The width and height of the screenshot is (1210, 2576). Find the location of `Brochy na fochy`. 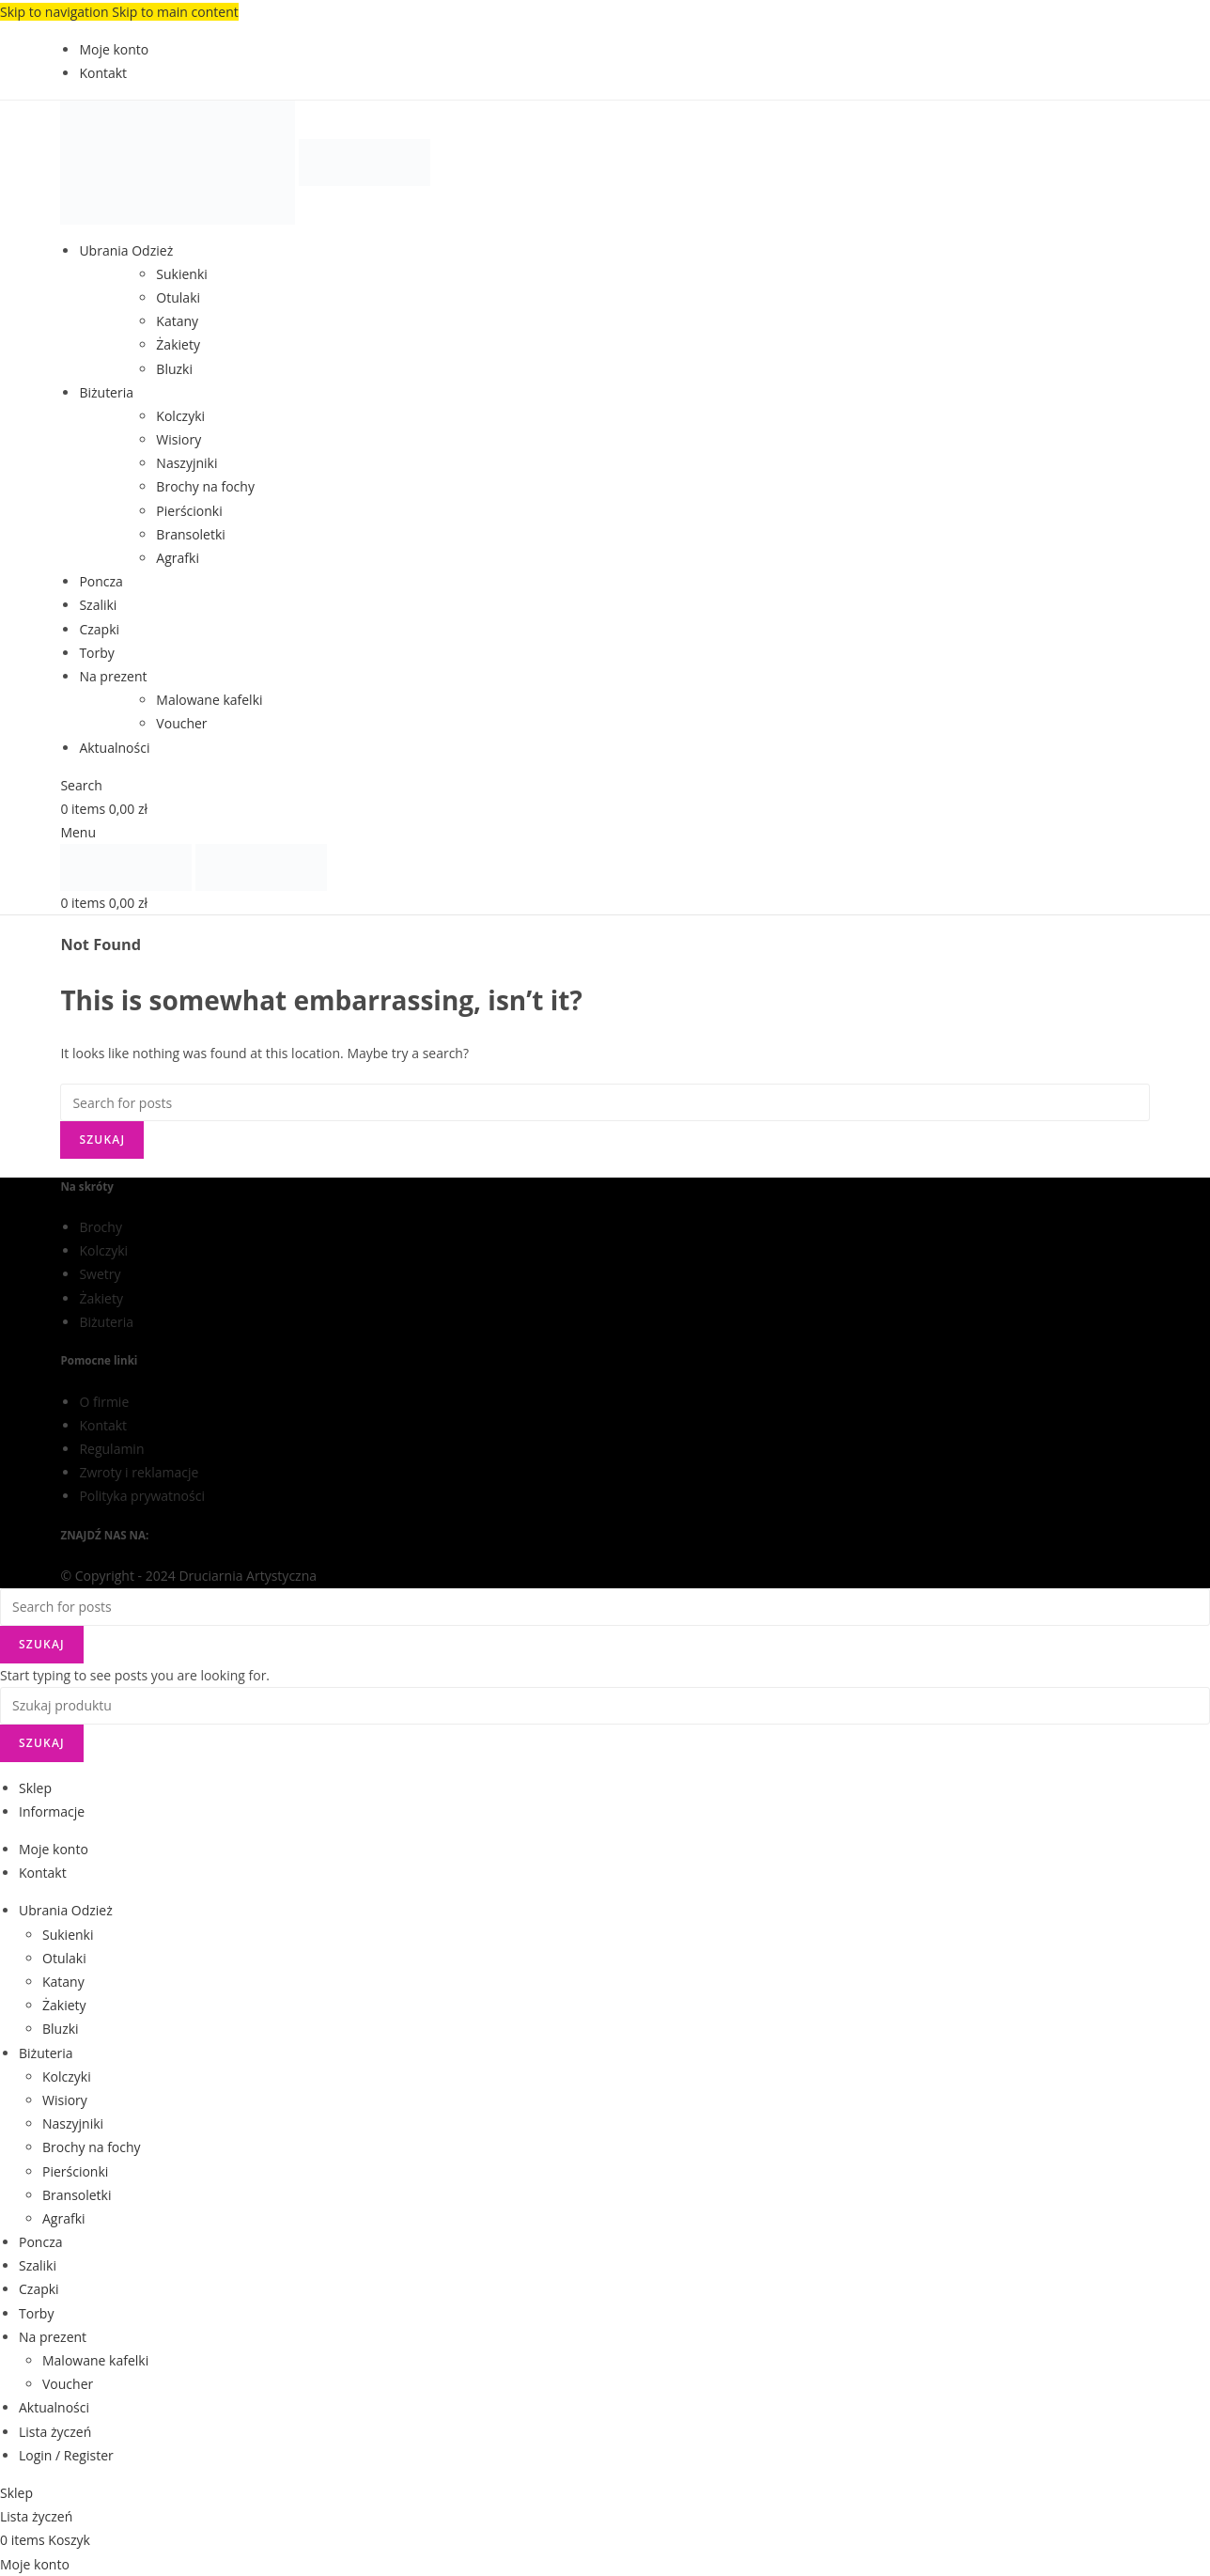

Brochy na fochy is located at coordinates (205, 486).